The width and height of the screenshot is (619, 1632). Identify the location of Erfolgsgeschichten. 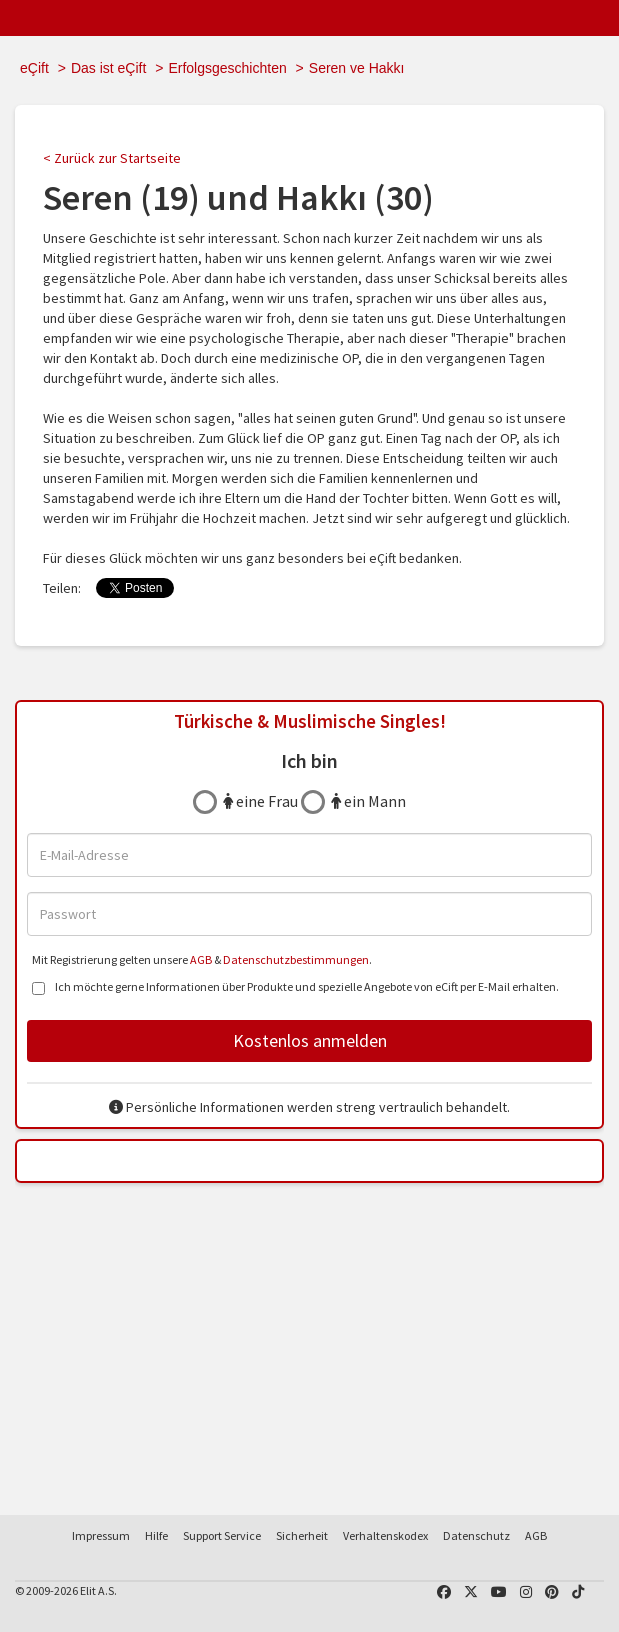
(227, 68).